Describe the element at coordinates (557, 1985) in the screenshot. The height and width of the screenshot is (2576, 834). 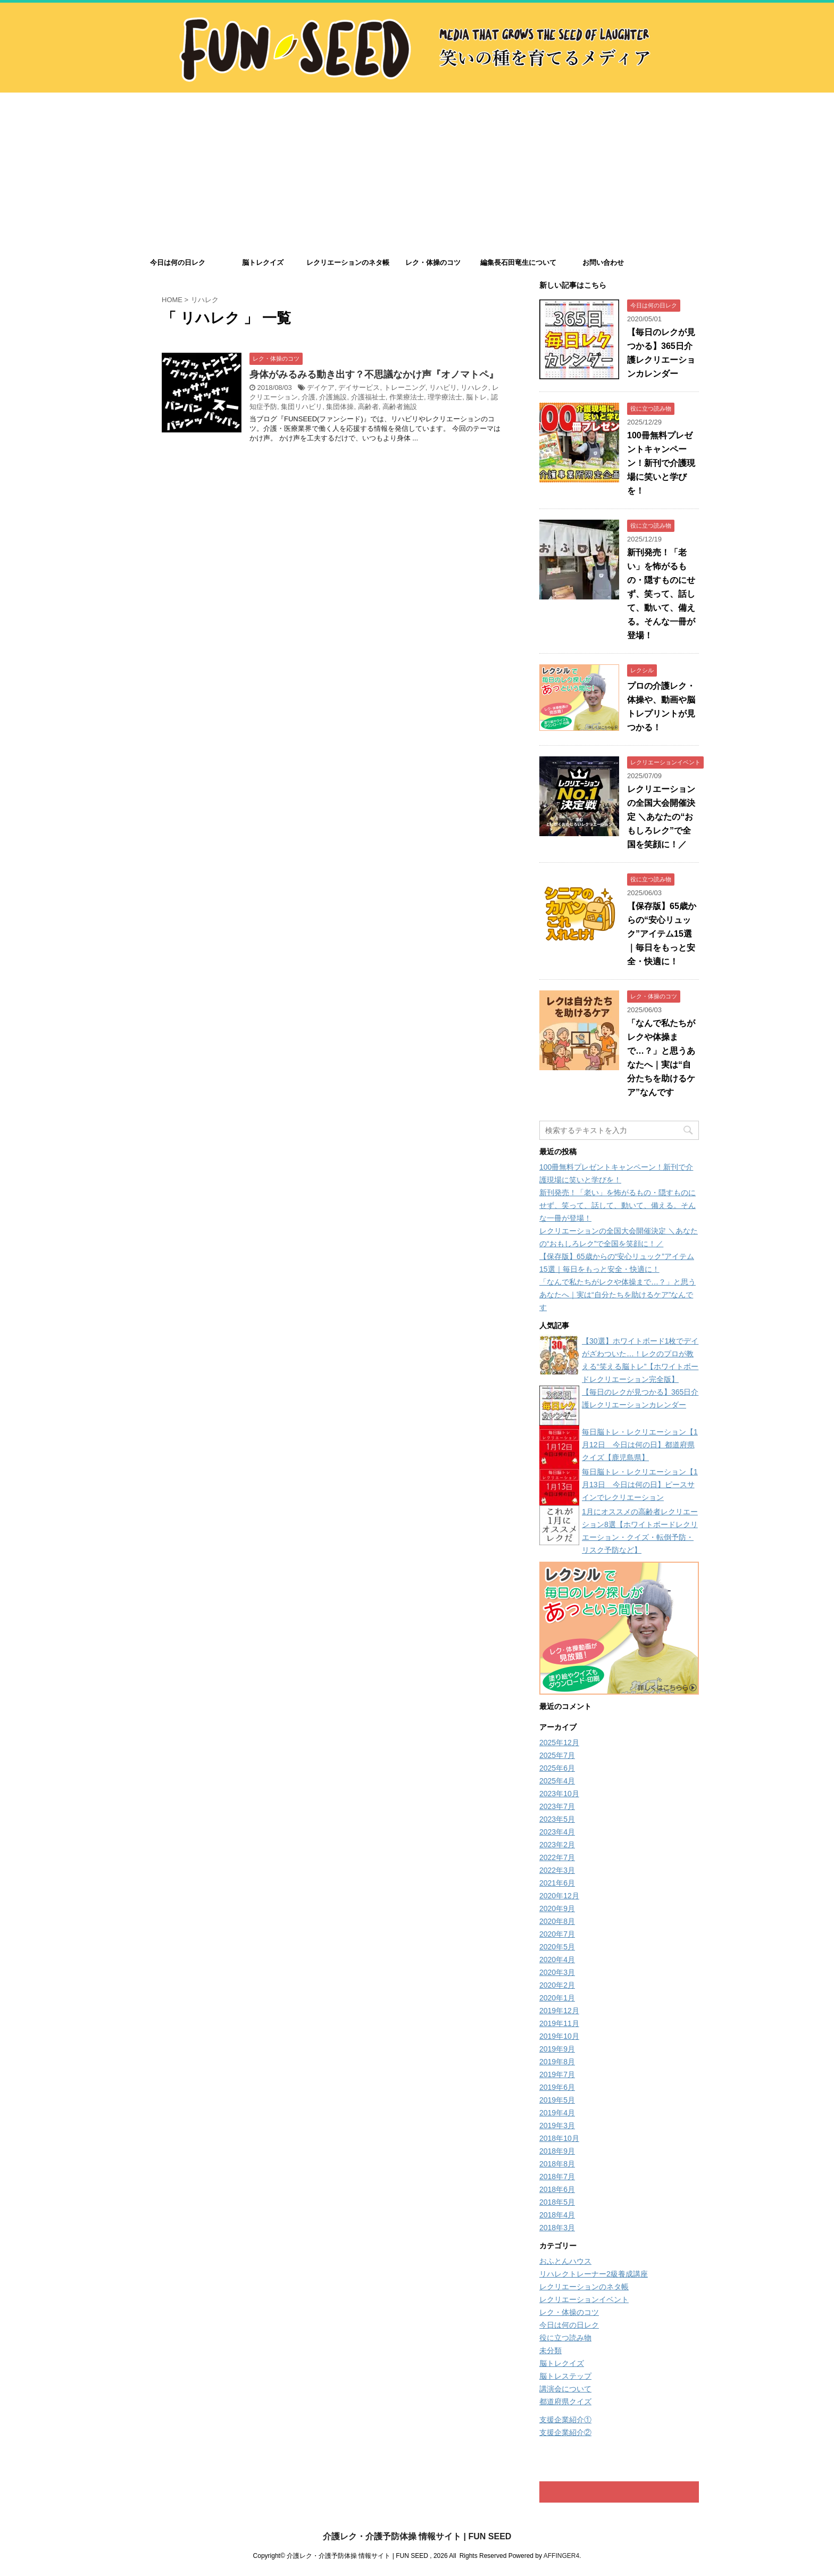
I see `2020年2月` at that location.